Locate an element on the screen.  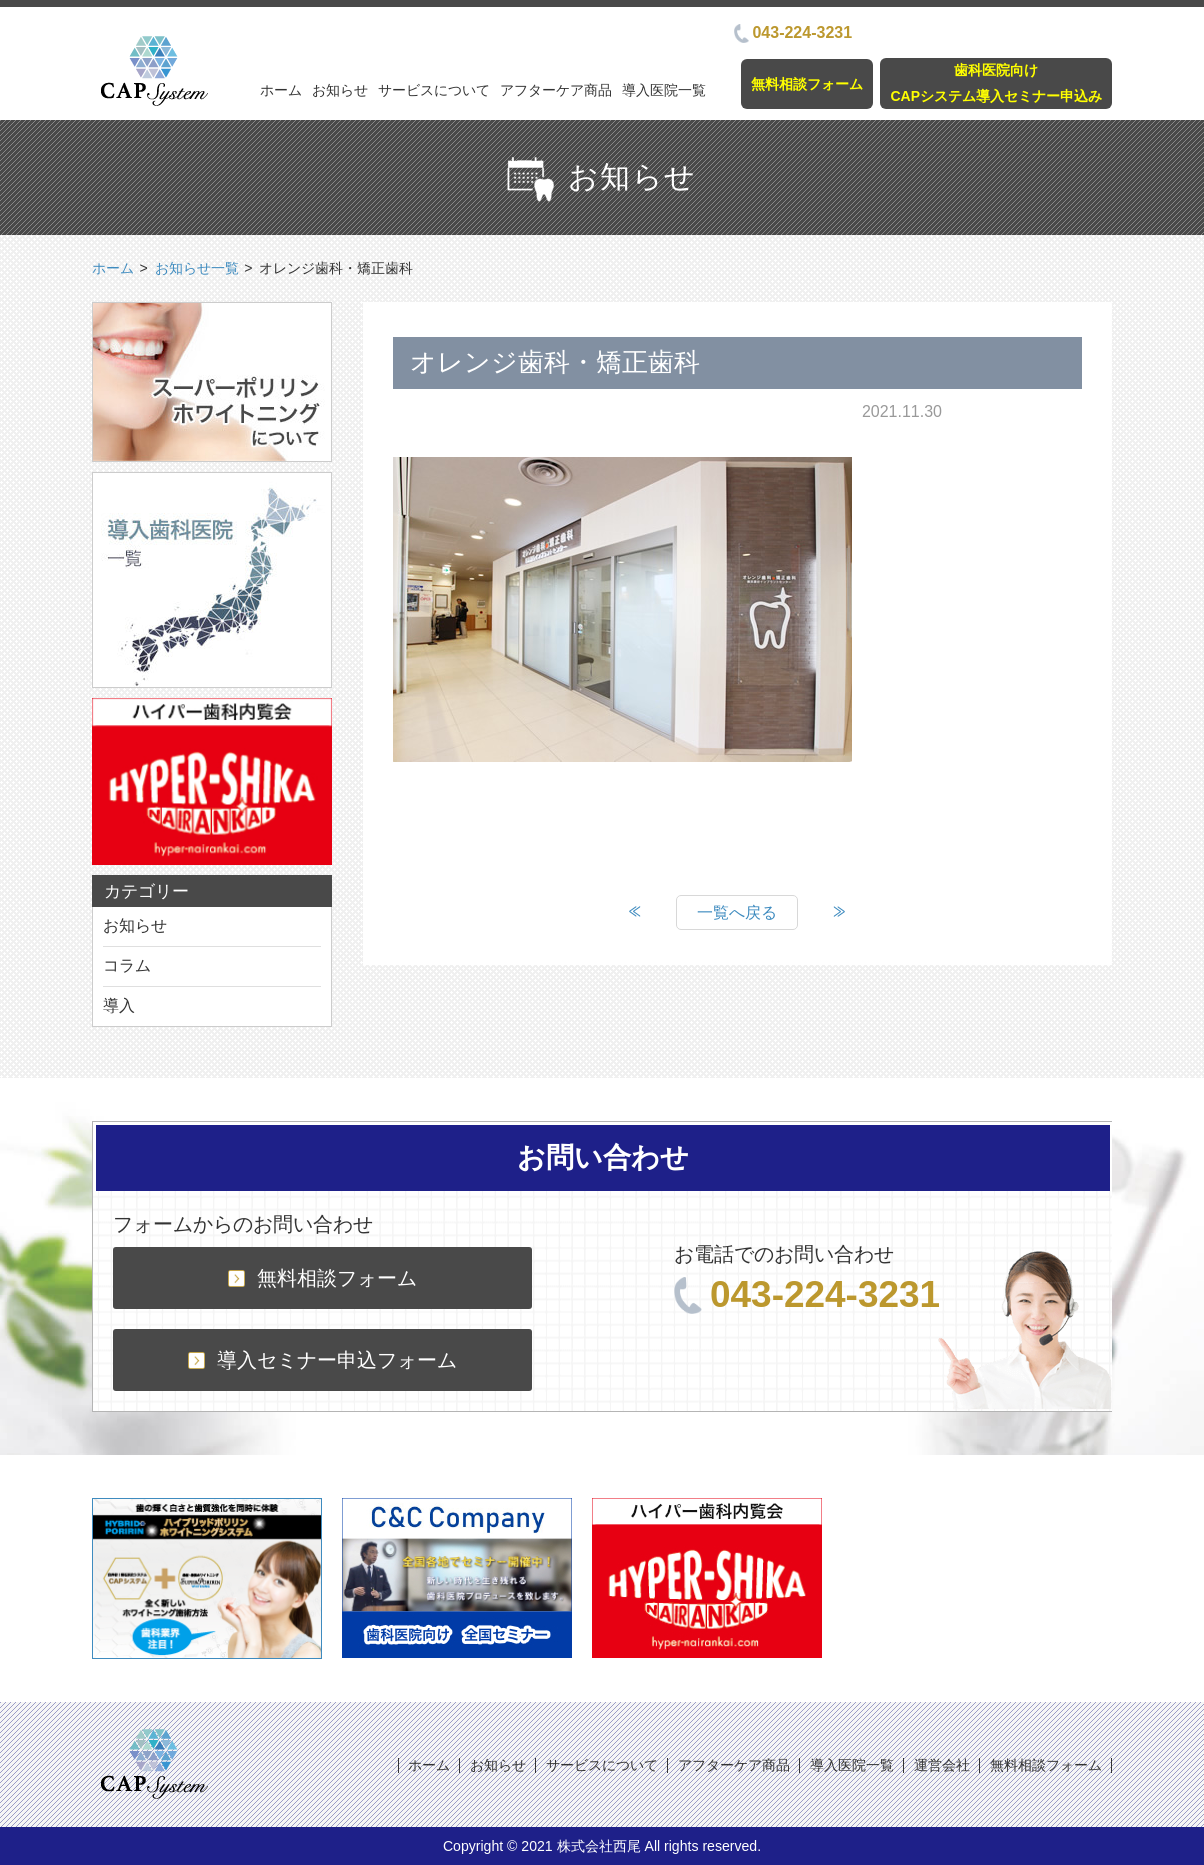
お知らせ一覧 is located at coordinates (197, 268).